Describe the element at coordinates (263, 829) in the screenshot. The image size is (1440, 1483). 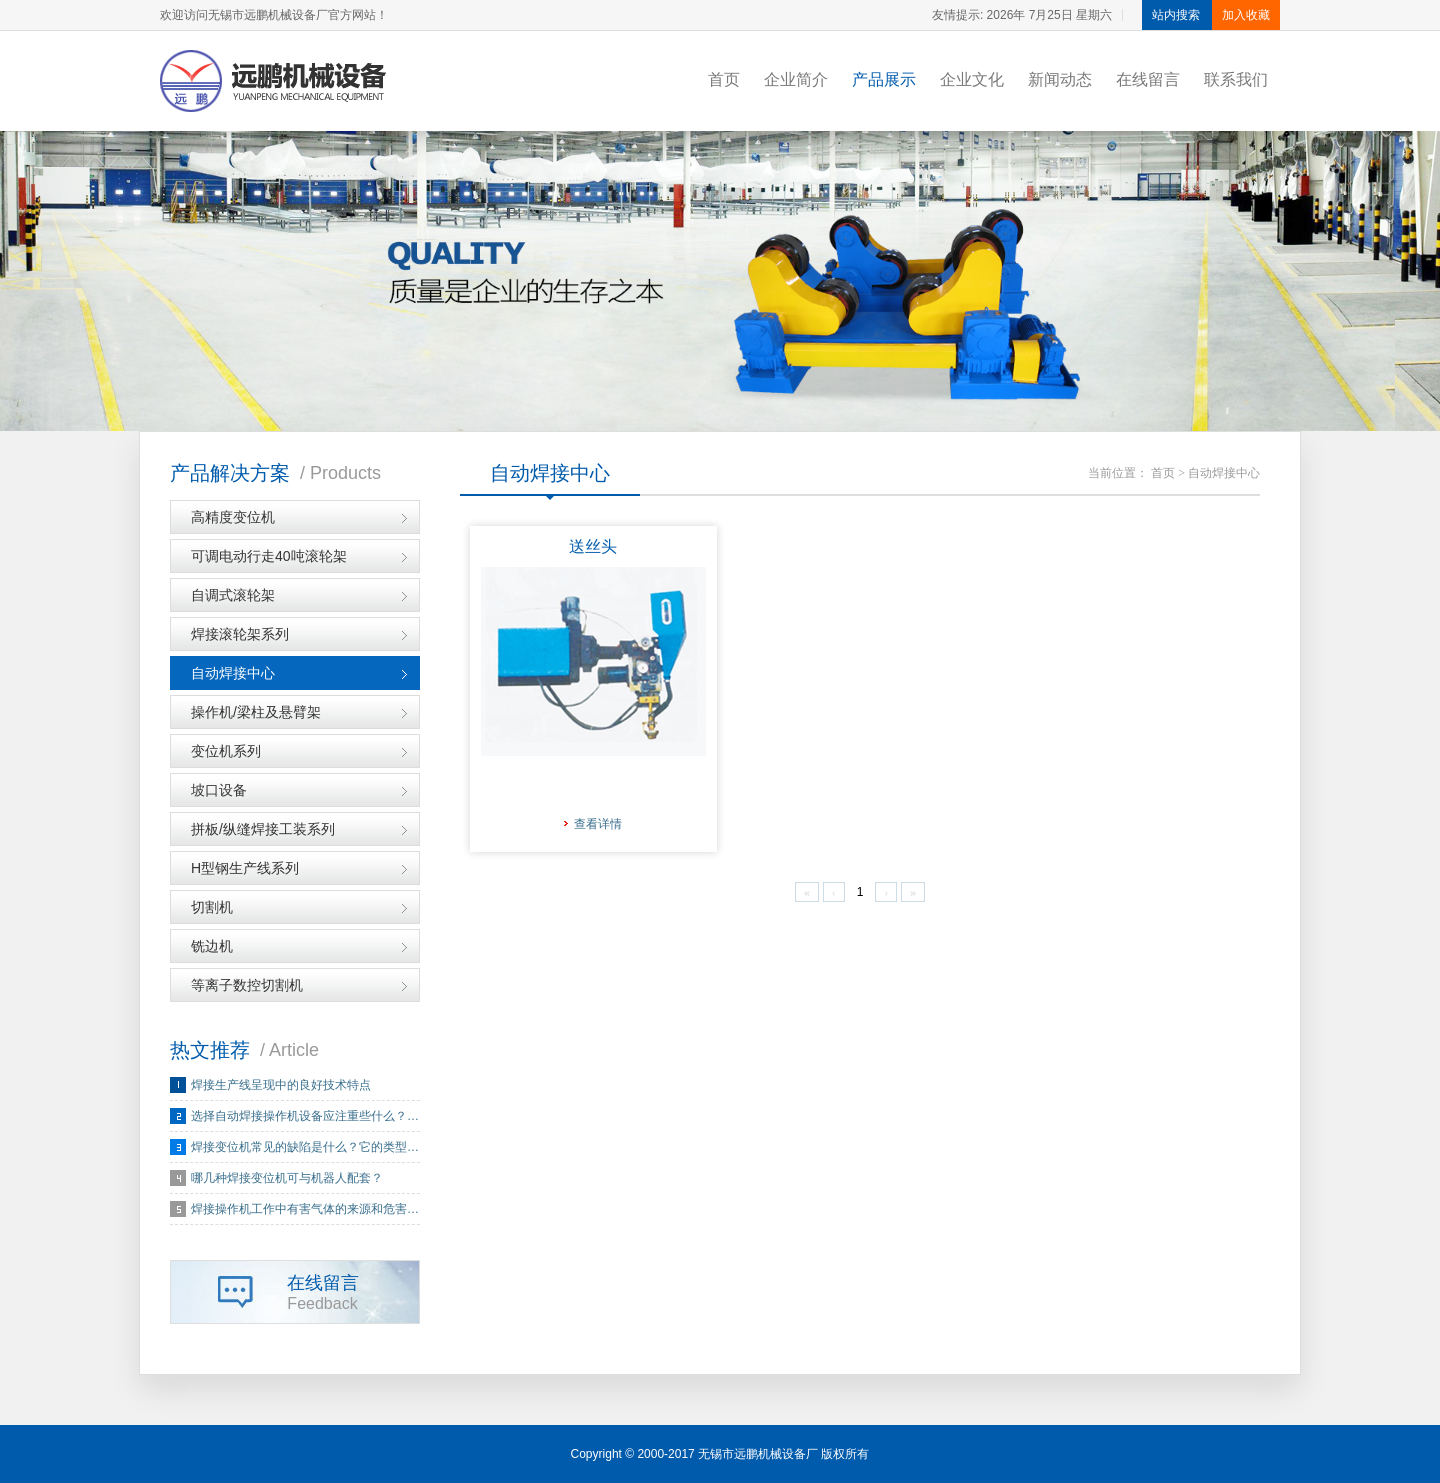
I see `拼板/纵缝焊接工装系列` at that location.